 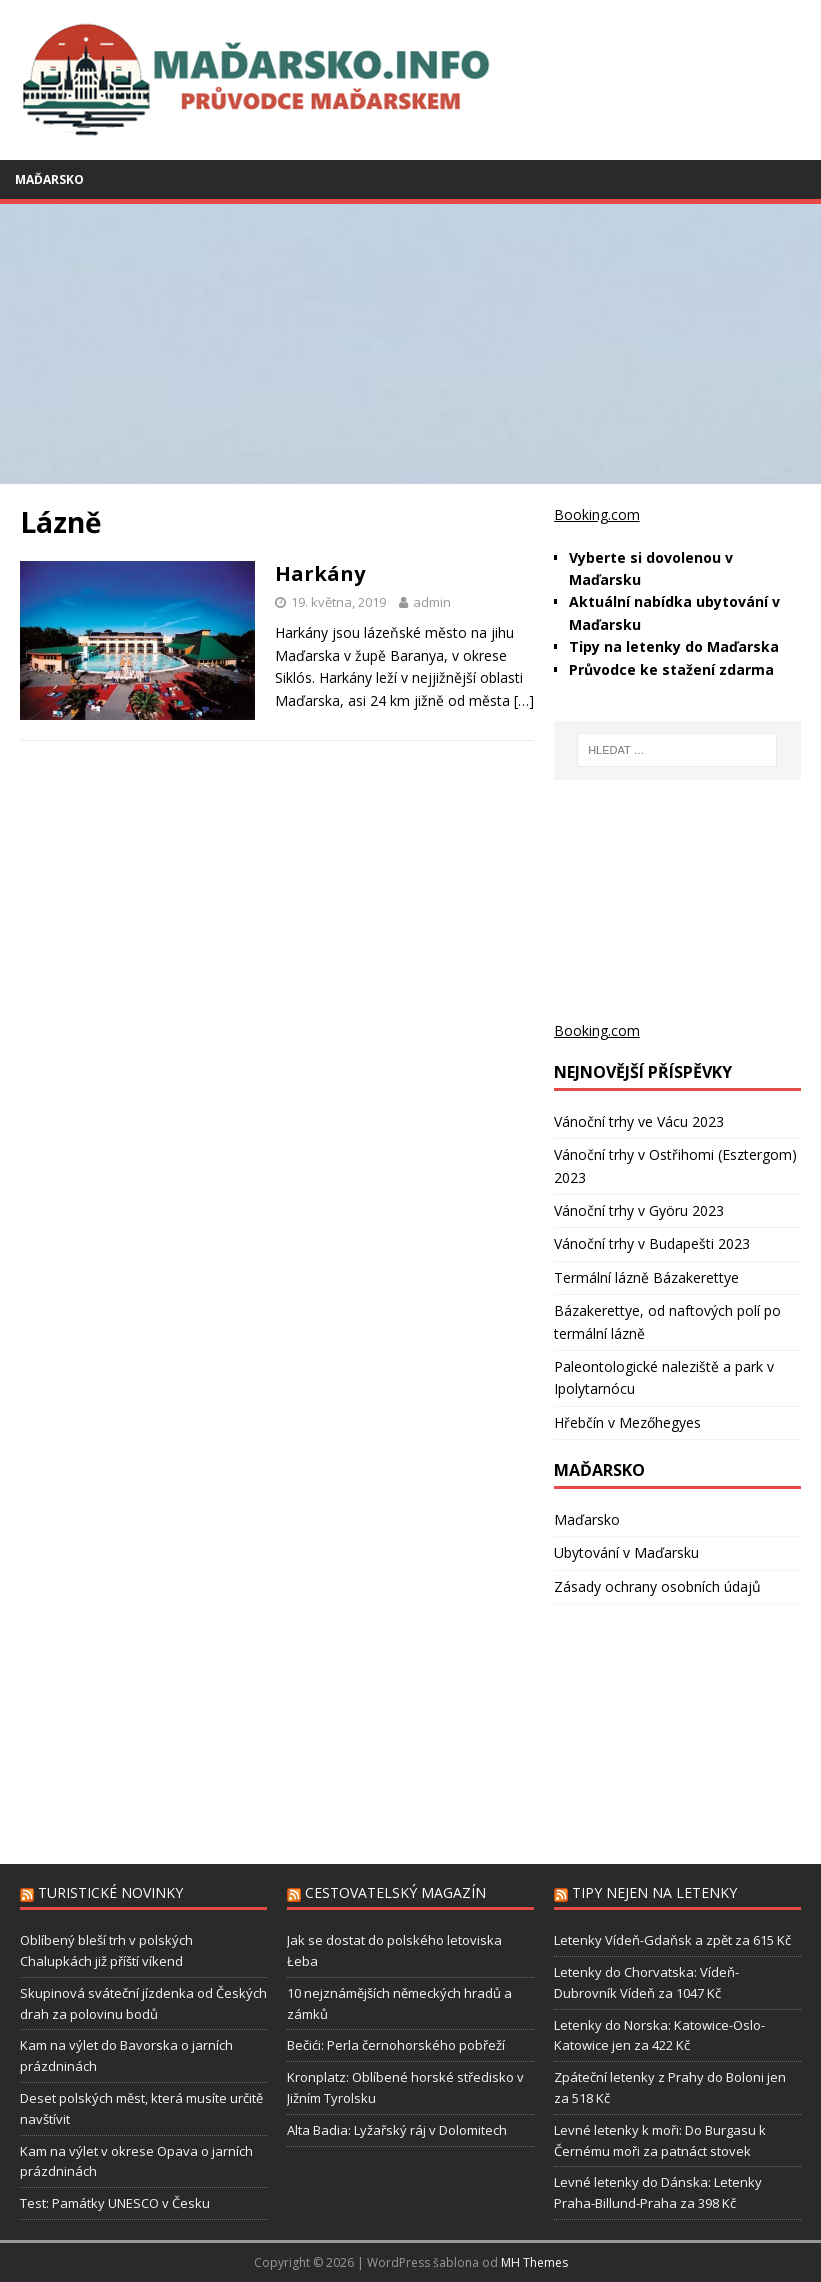 What do you see at coordinates (115, 2203) in the screenshot?
I see `Test: Památky UNESCO v Česku` at bounding box center [115, 2203].